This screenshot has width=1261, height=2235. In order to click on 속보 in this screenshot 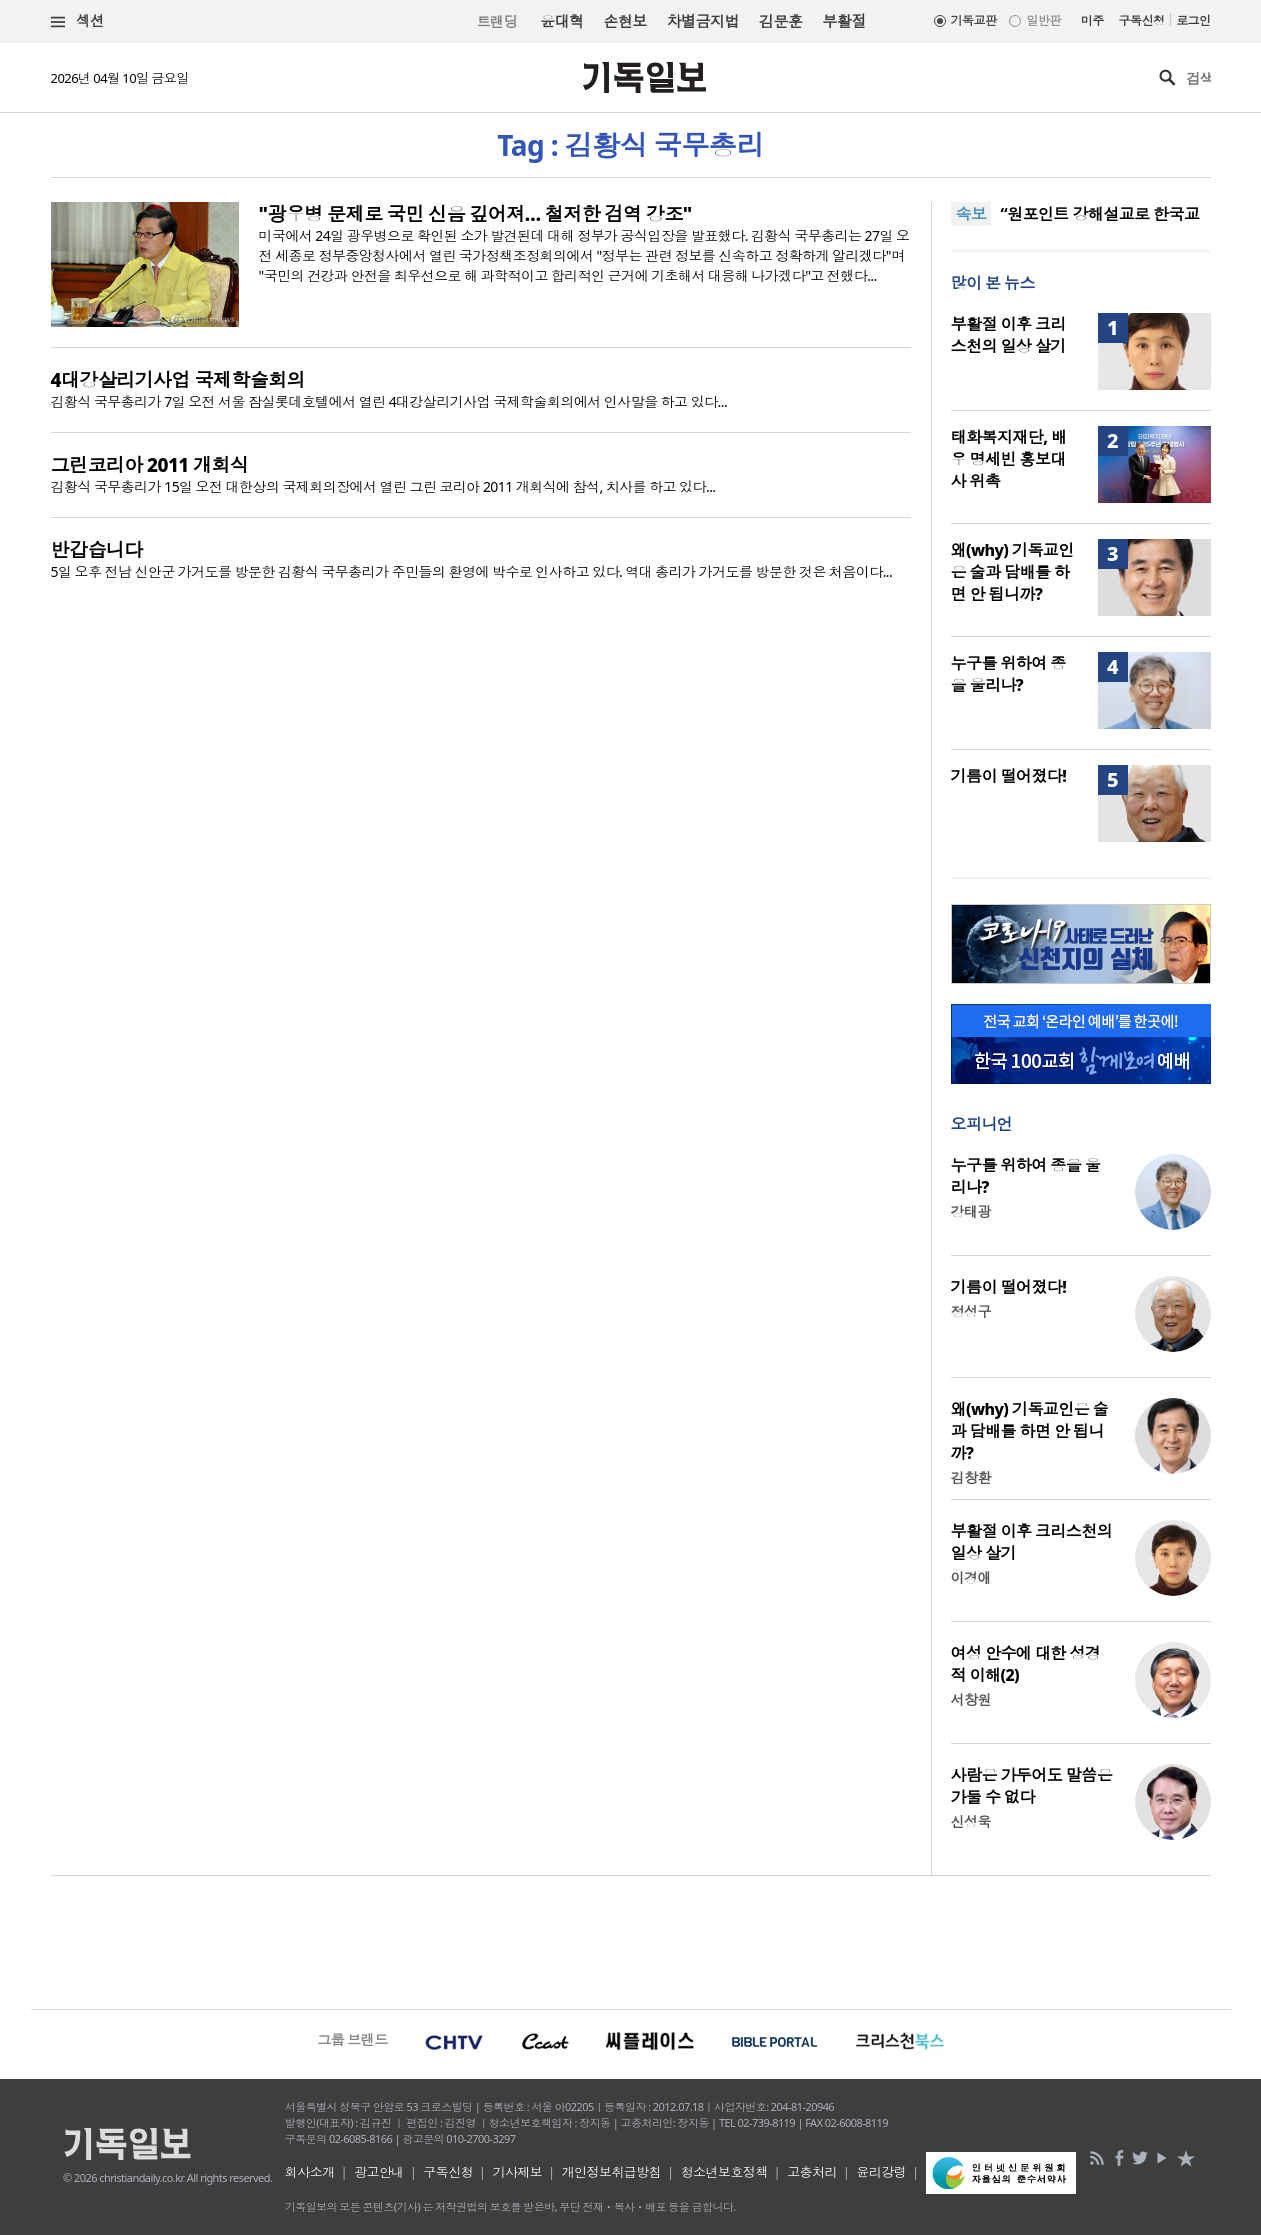, I will do `click(971, 214)`.